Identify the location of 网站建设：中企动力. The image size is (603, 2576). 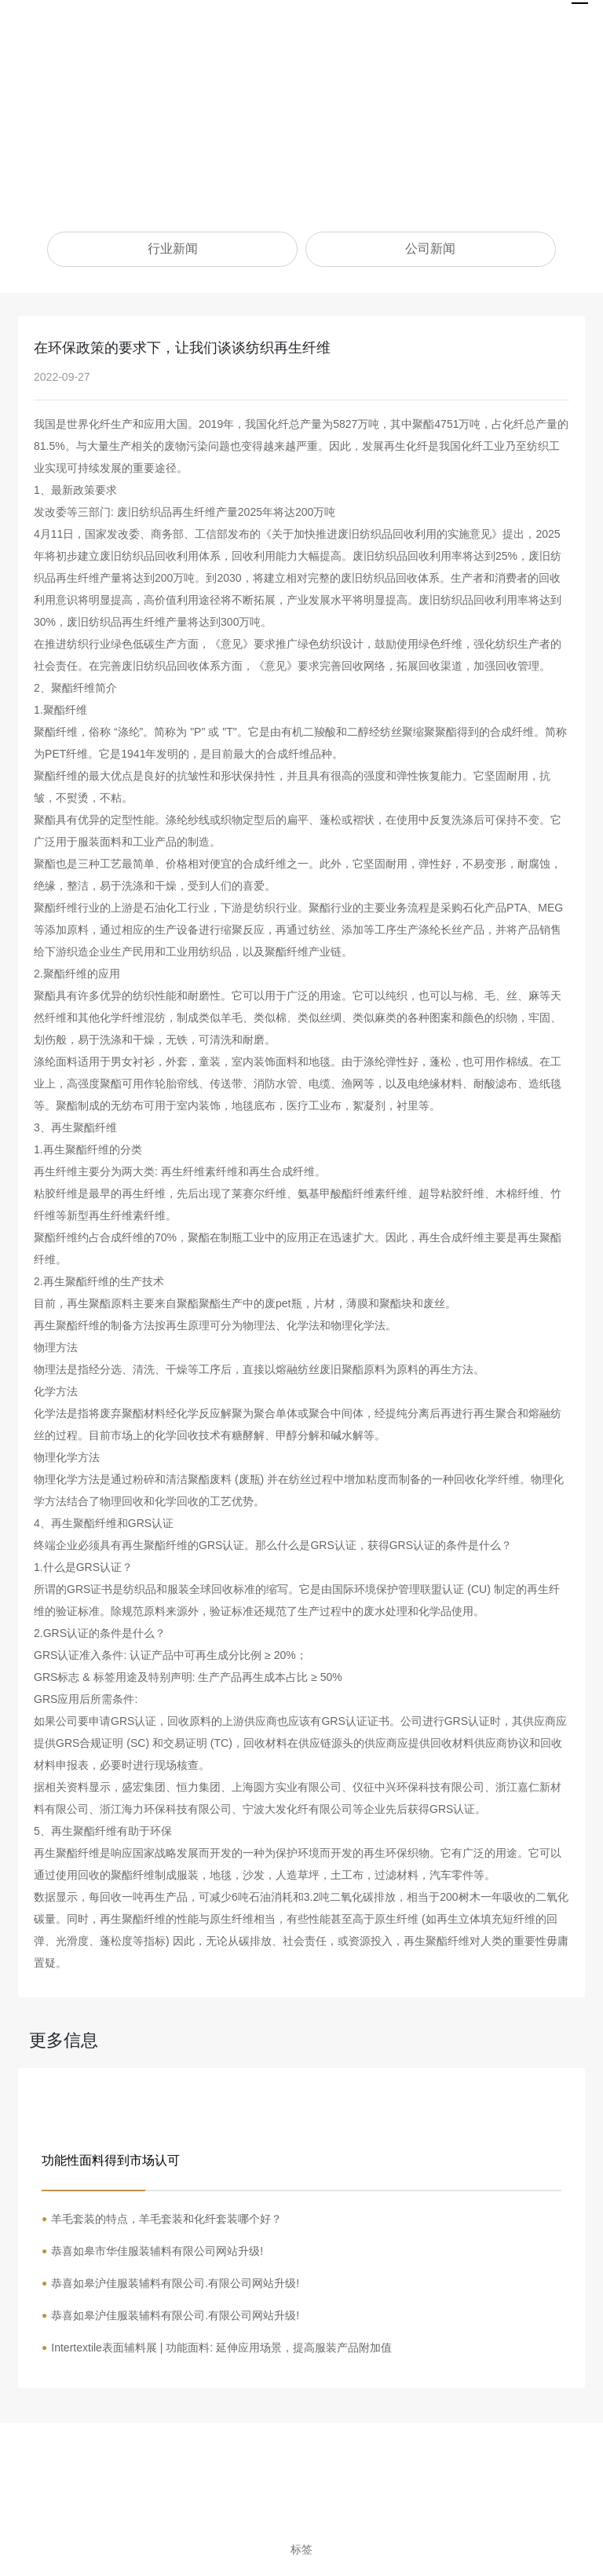
(377, 2532).